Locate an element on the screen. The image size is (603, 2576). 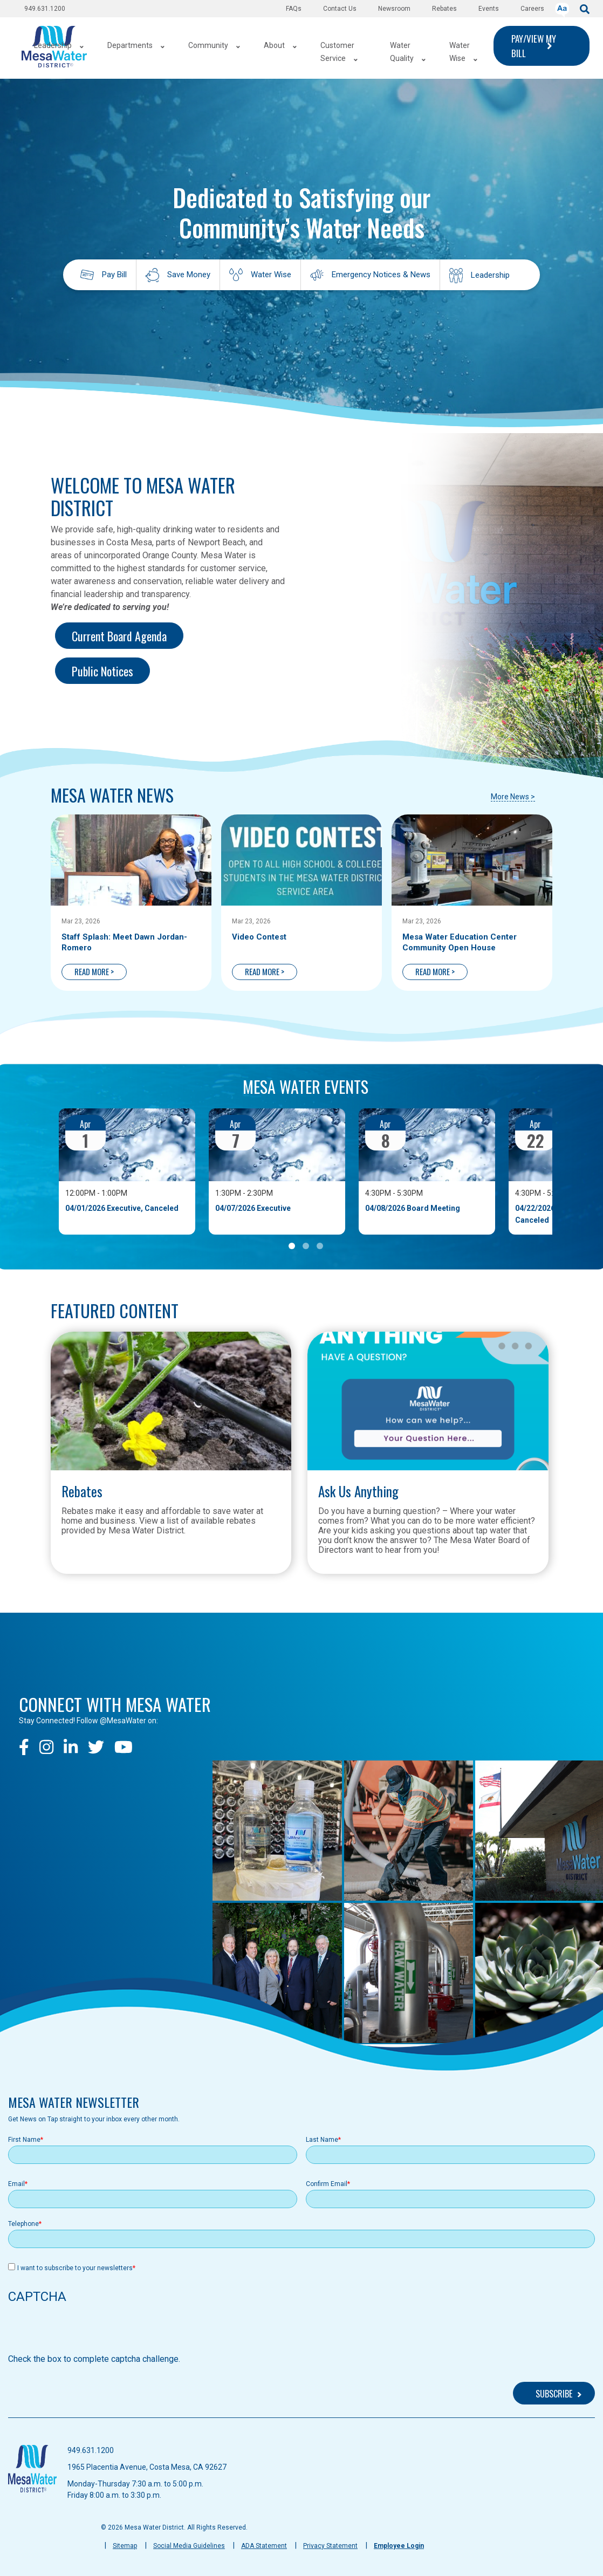
Pay Bill is located at coordinates (114, 274).